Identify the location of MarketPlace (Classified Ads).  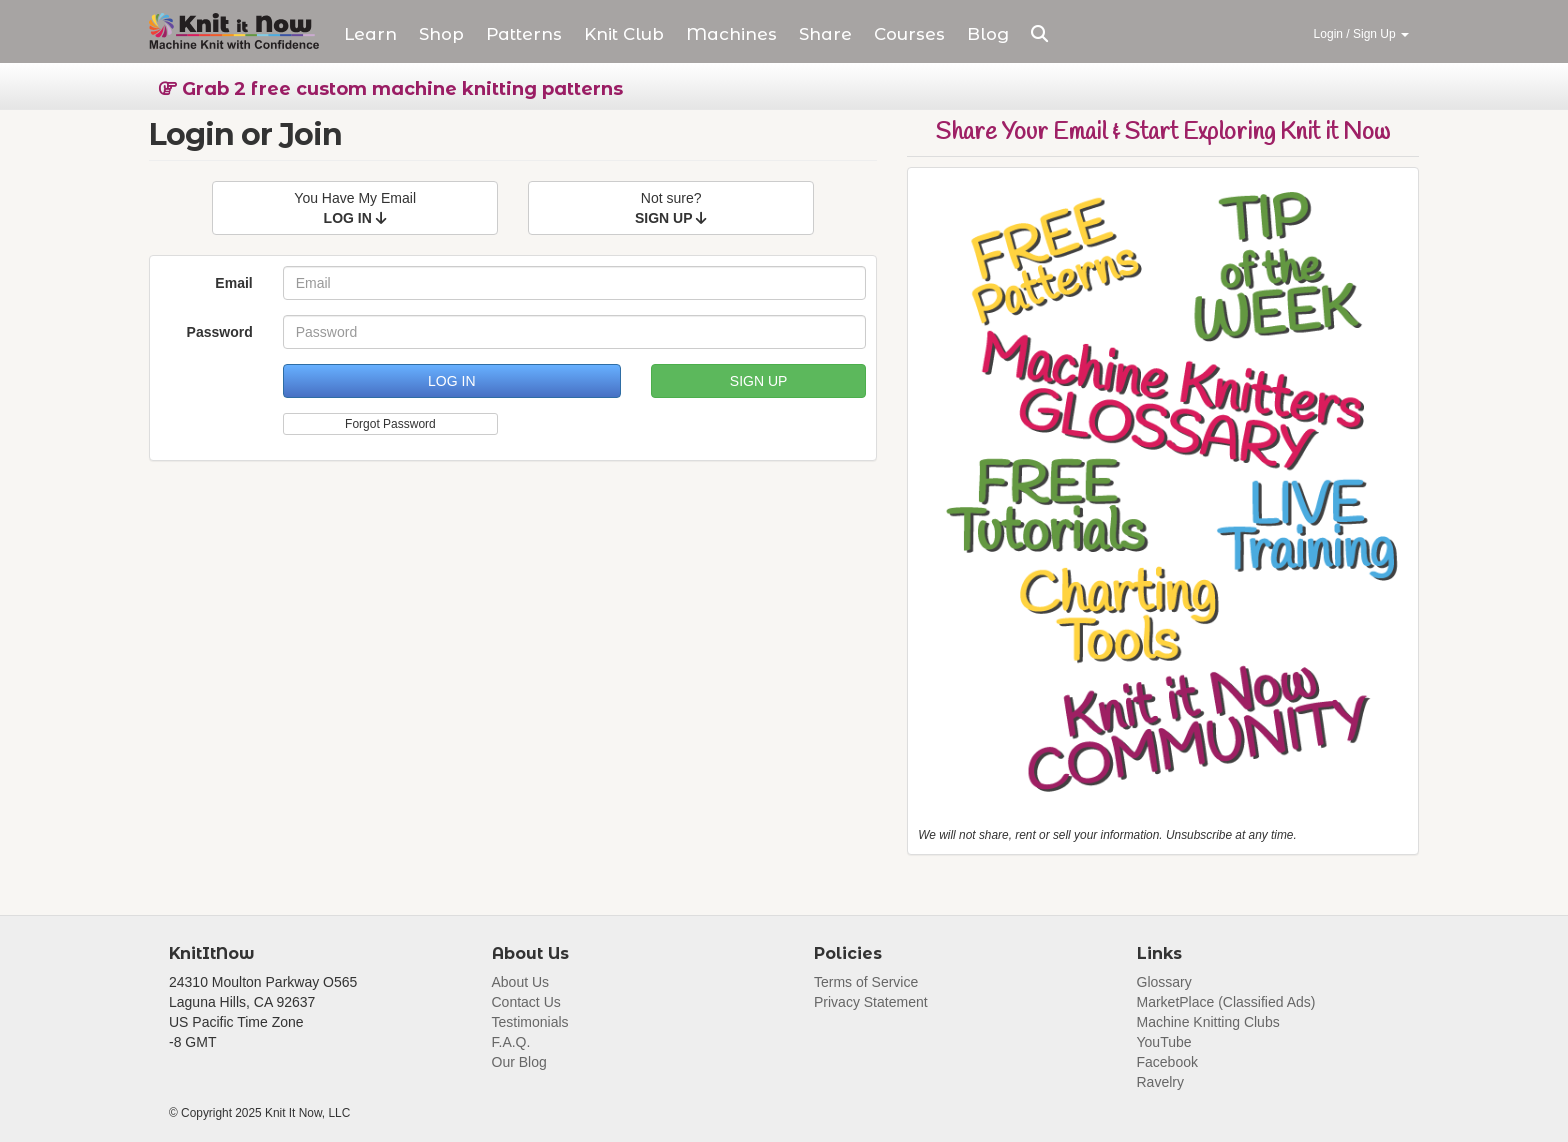
(1226, 1002).